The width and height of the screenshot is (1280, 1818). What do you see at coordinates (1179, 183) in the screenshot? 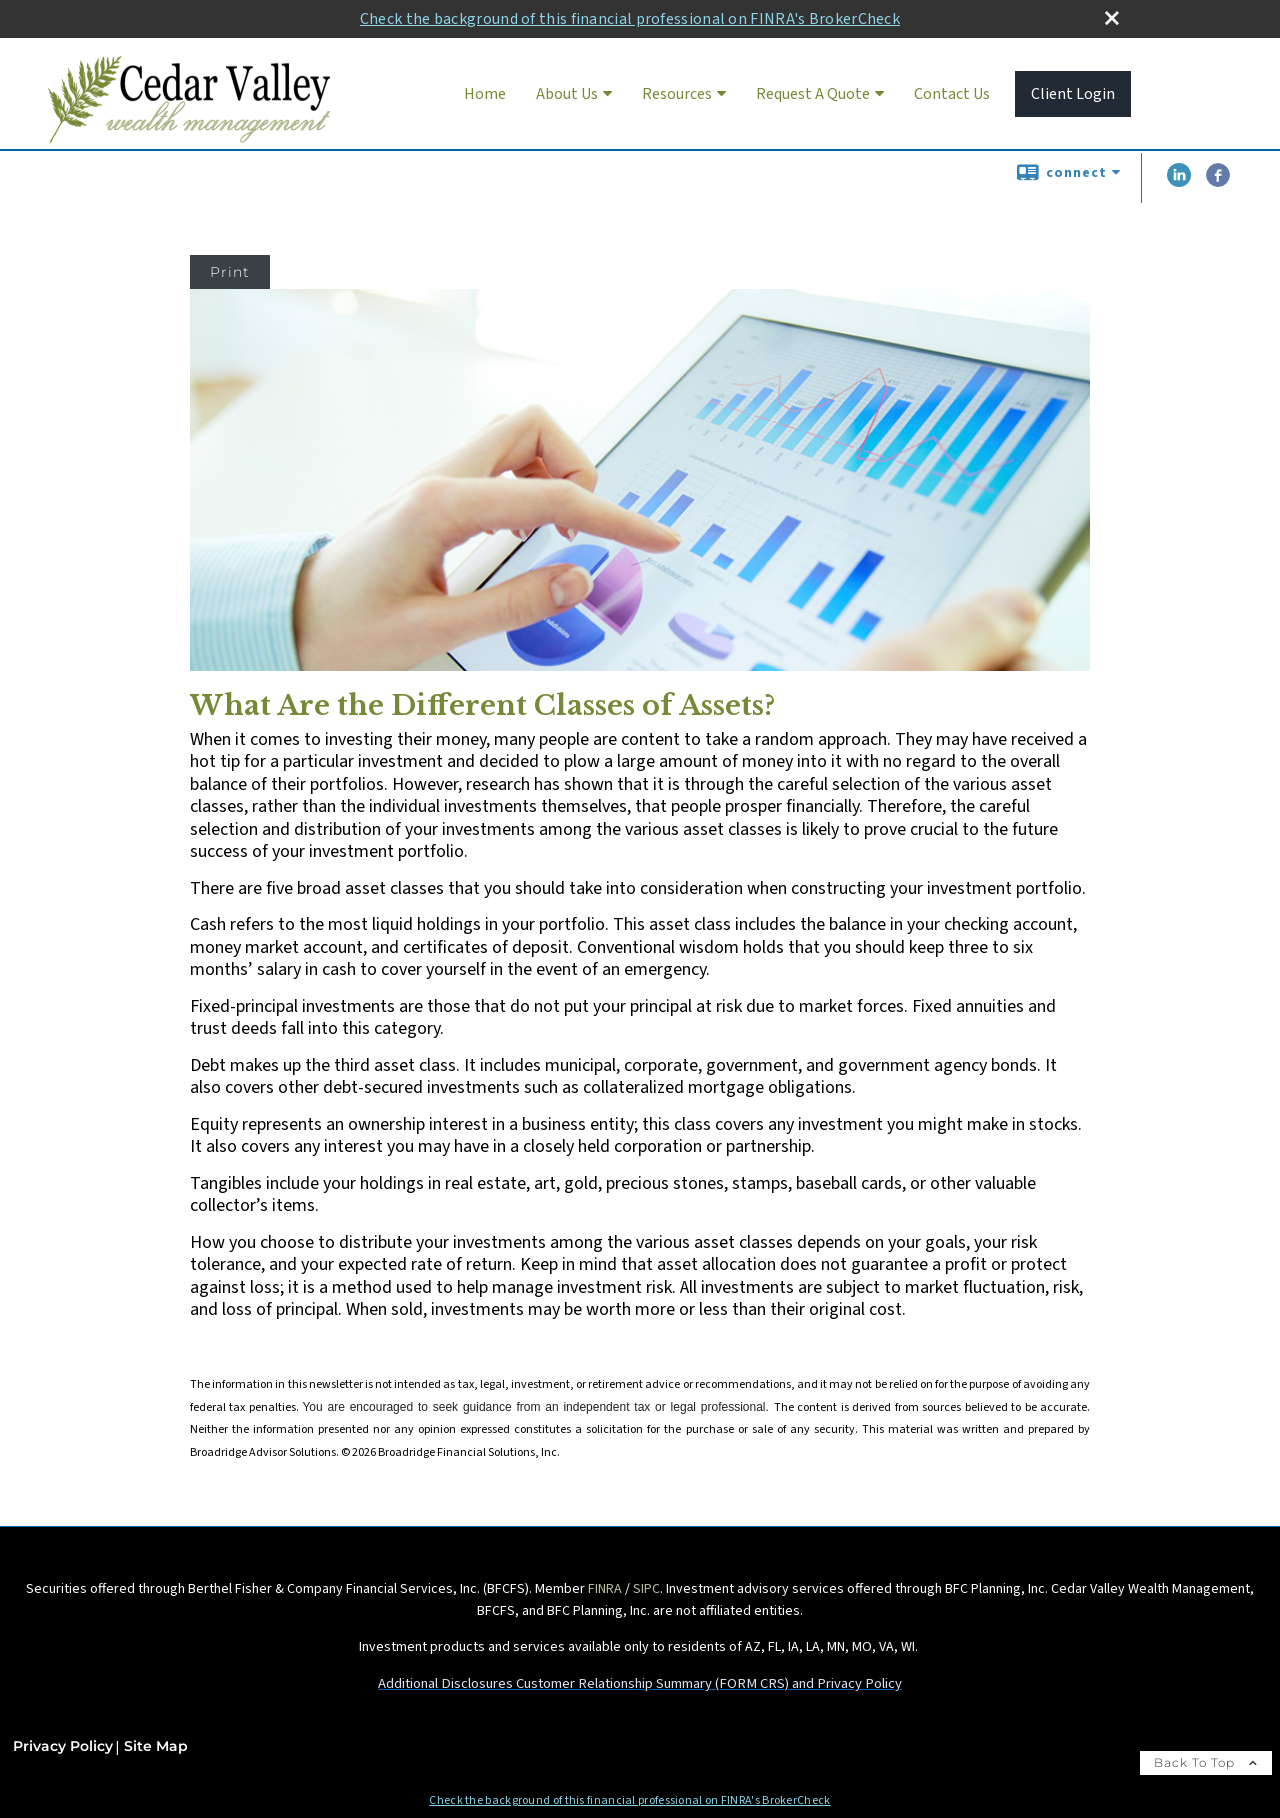
I see `[LinkedIn opens in a new window]` at bounding box center [1179, 183].